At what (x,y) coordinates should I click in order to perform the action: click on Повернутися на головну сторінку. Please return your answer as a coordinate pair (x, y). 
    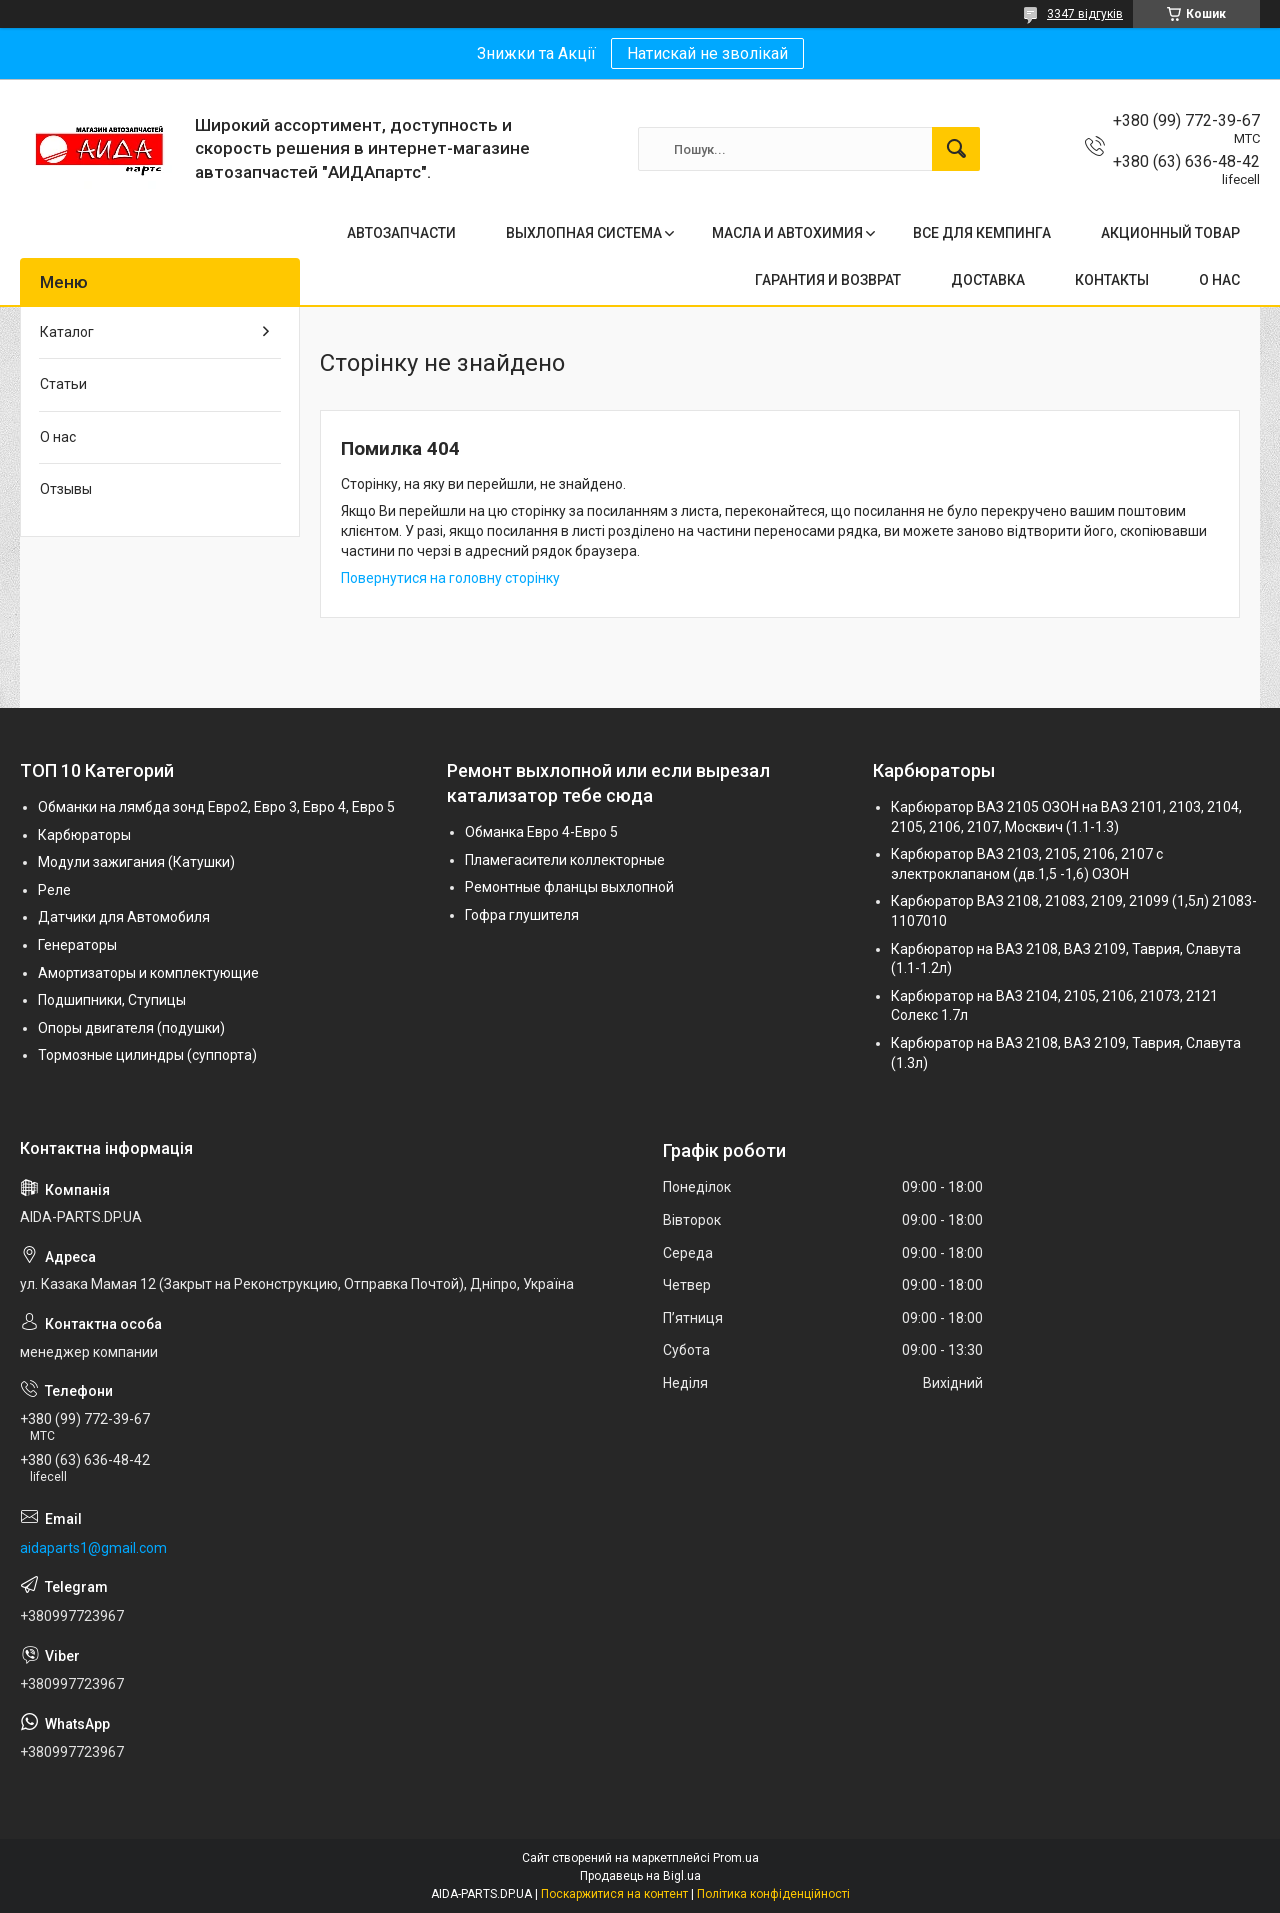
    Looking at the image, I should click on (450, 578).